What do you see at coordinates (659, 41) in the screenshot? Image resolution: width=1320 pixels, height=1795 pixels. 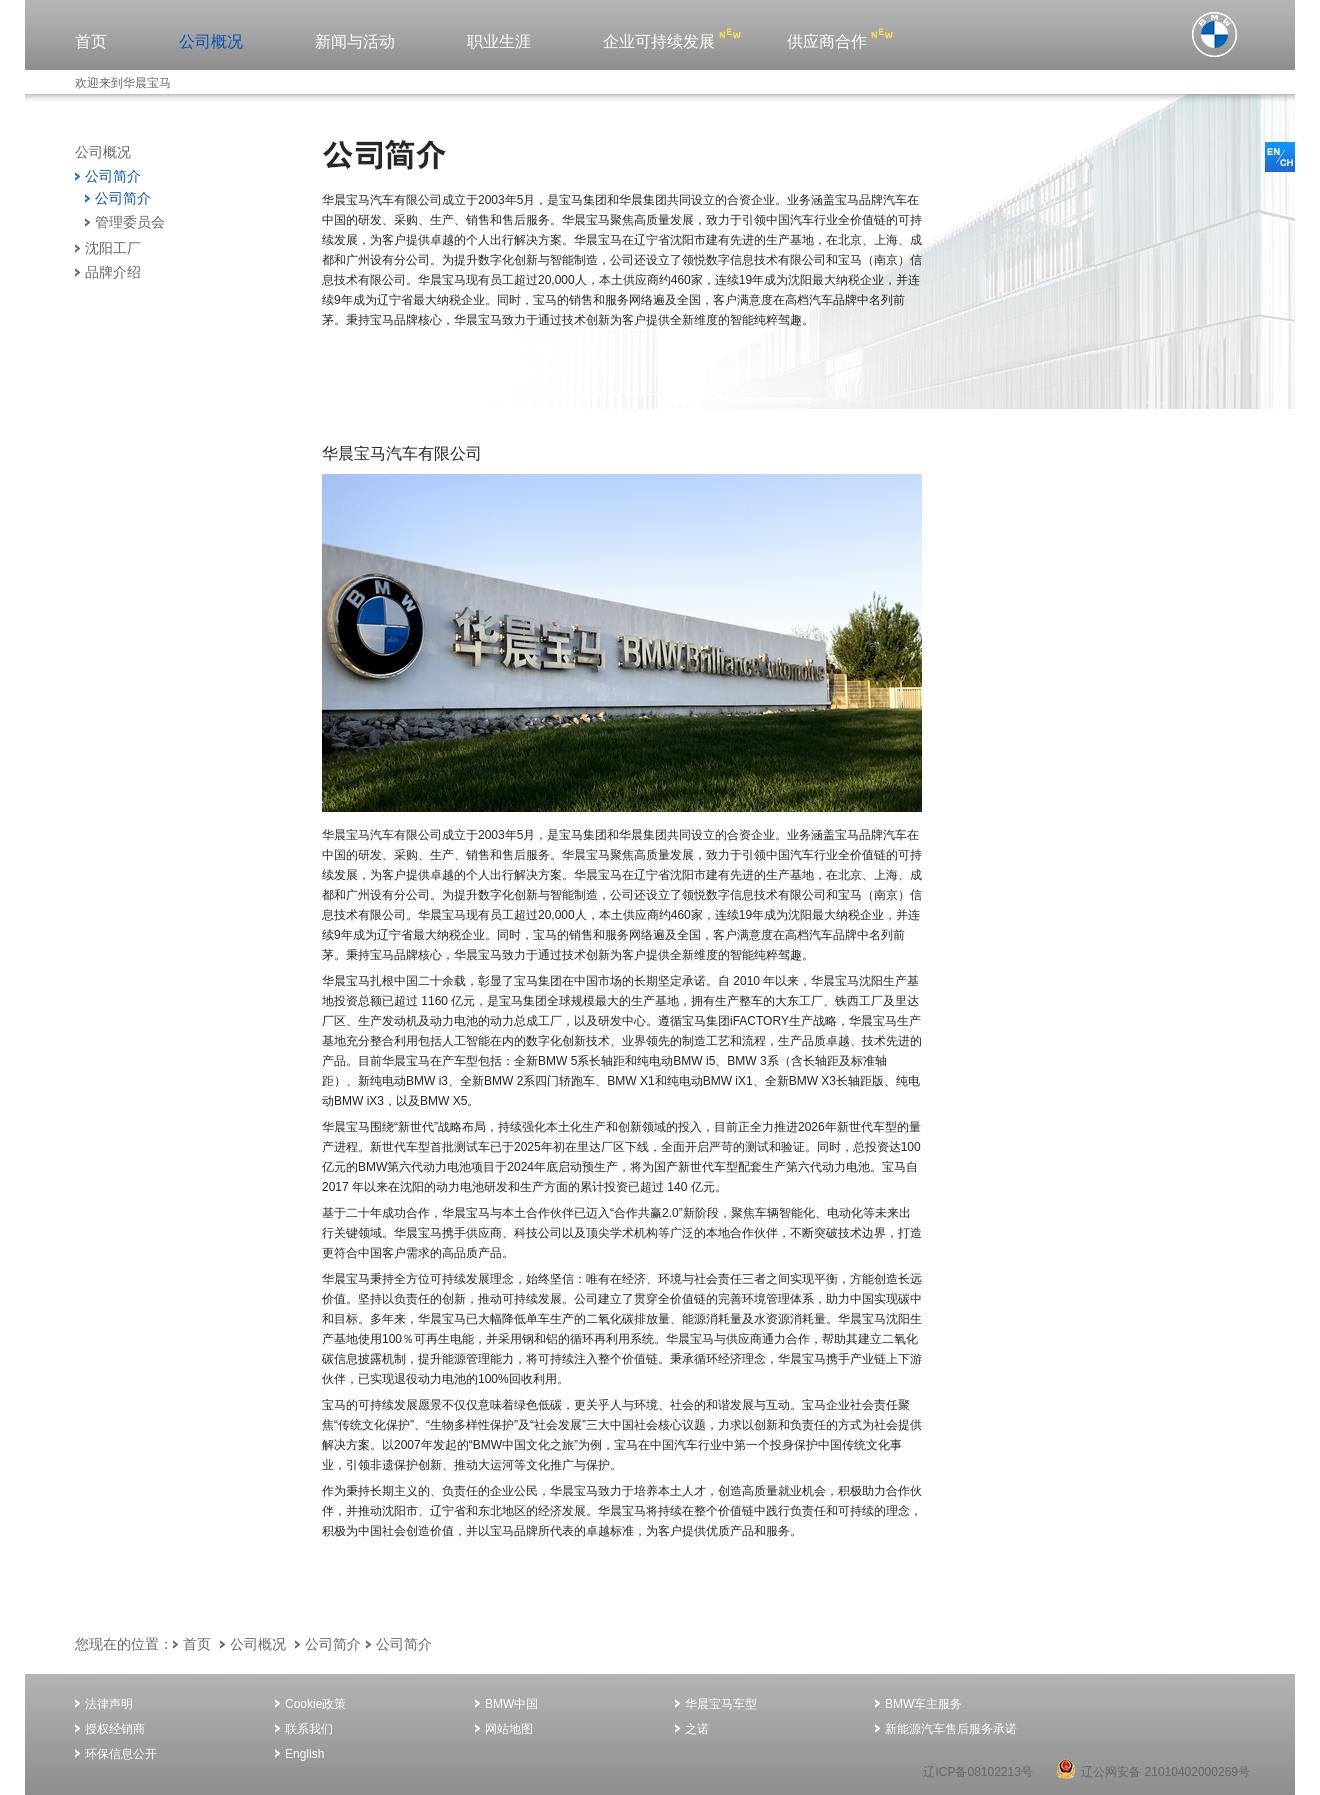 I see `企业可持续发展` at bounding box center [659, 41].